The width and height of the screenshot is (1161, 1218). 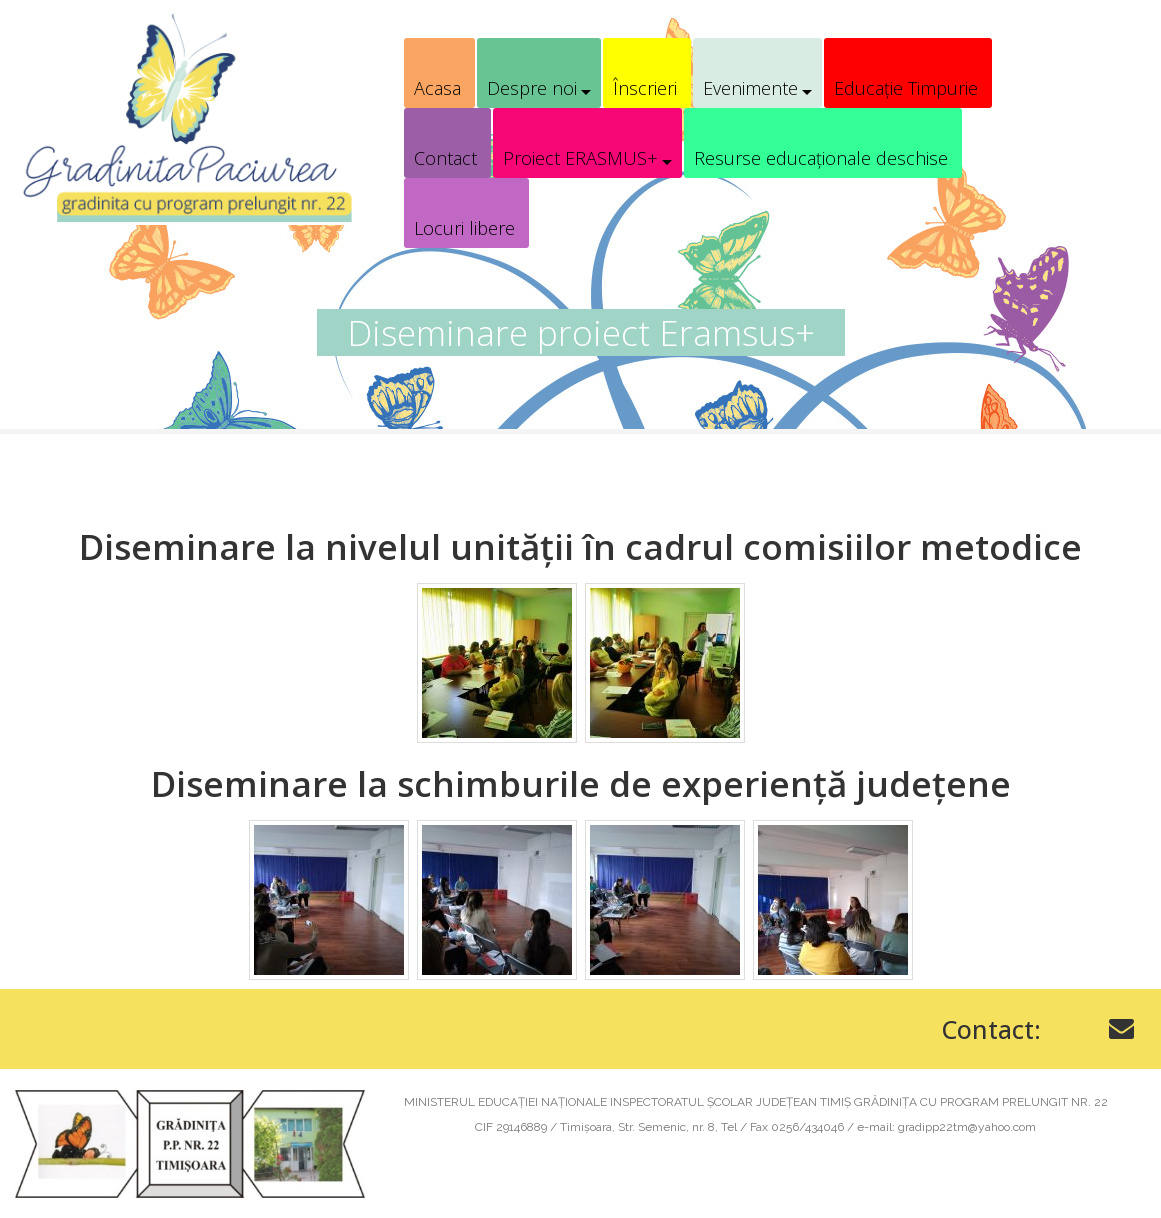 What do you see at coordinates (821, 158) in the screenshot?
I see `Resurse educaționale deschise` at bounding box center [821, 158].